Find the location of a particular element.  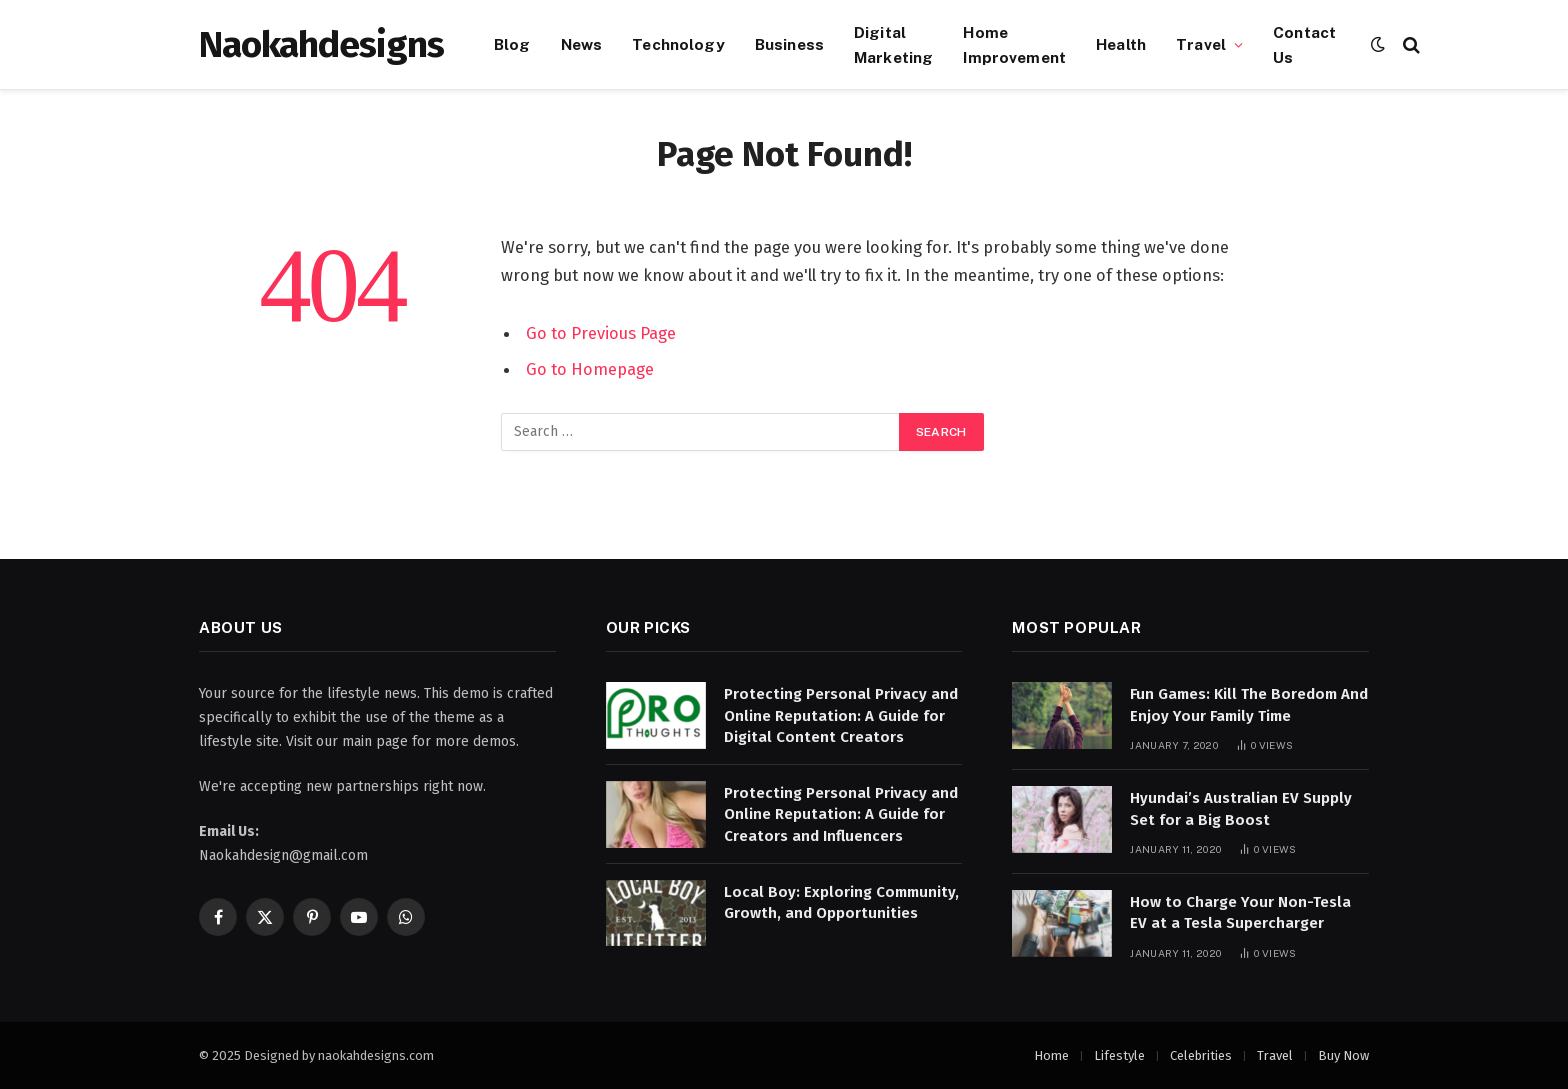

Home Improvement is located at coordinates (1014, 44).